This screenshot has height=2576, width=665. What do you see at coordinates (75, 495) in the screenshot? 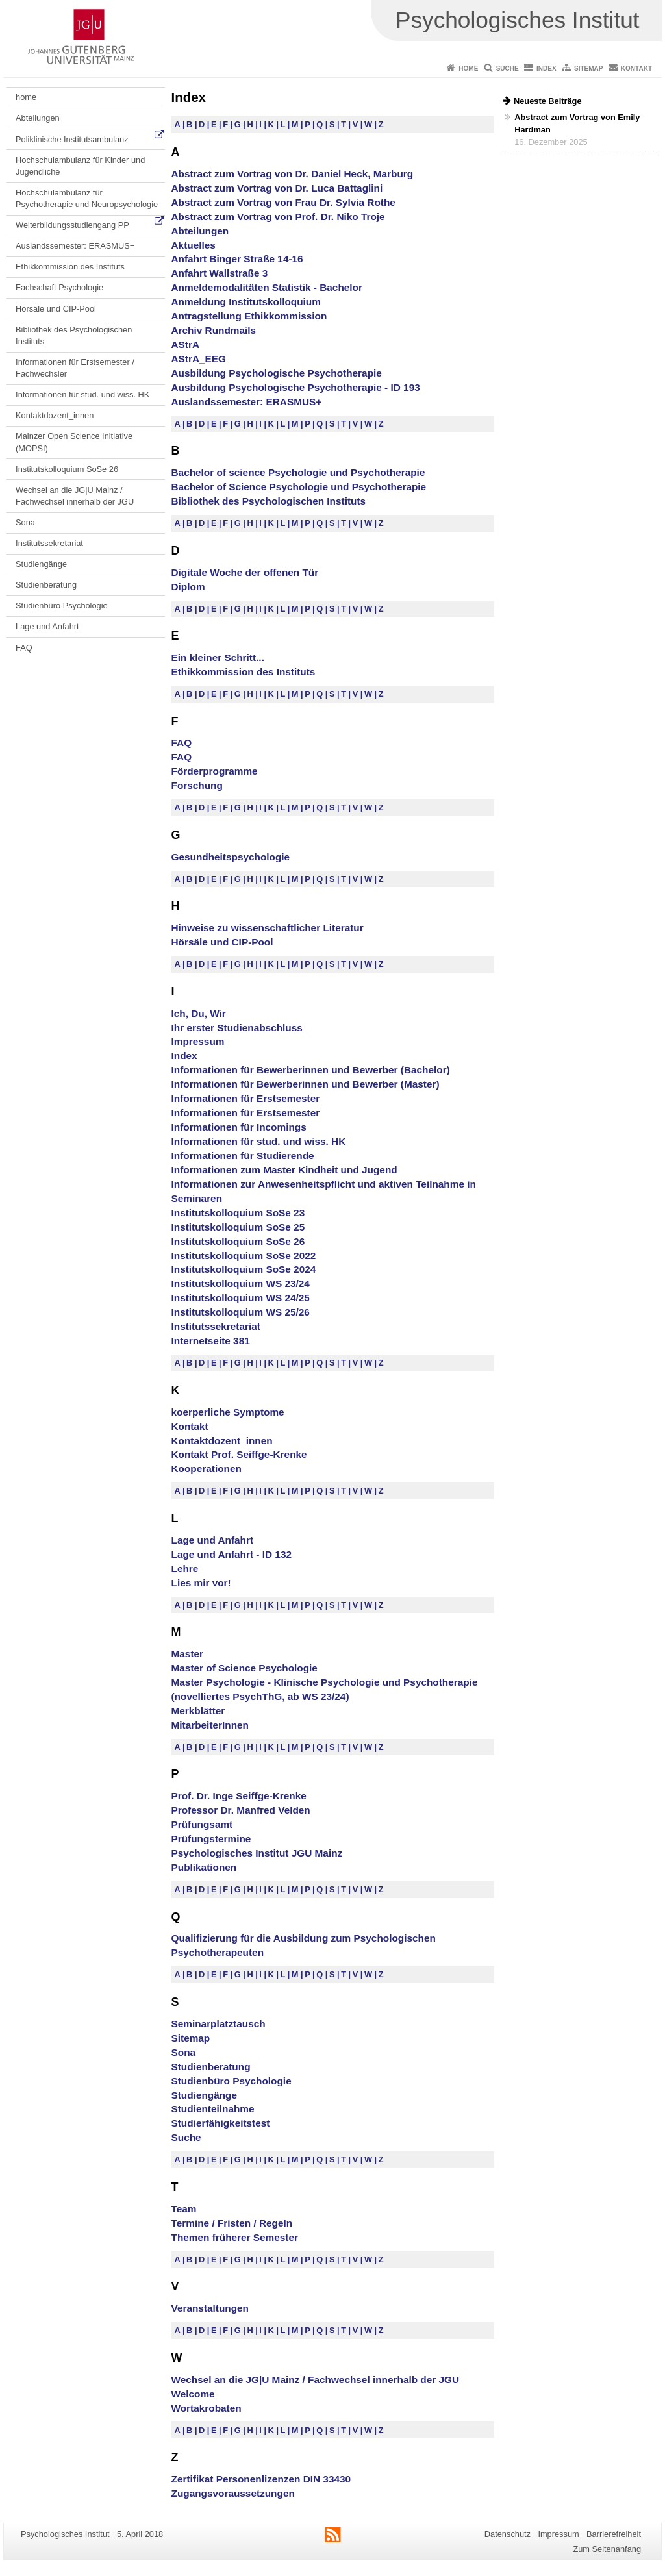
I see `Wechsel an die JG|U Mainz / Fachwechsel innerhalb der JGU` at bounding box center [75, 495].